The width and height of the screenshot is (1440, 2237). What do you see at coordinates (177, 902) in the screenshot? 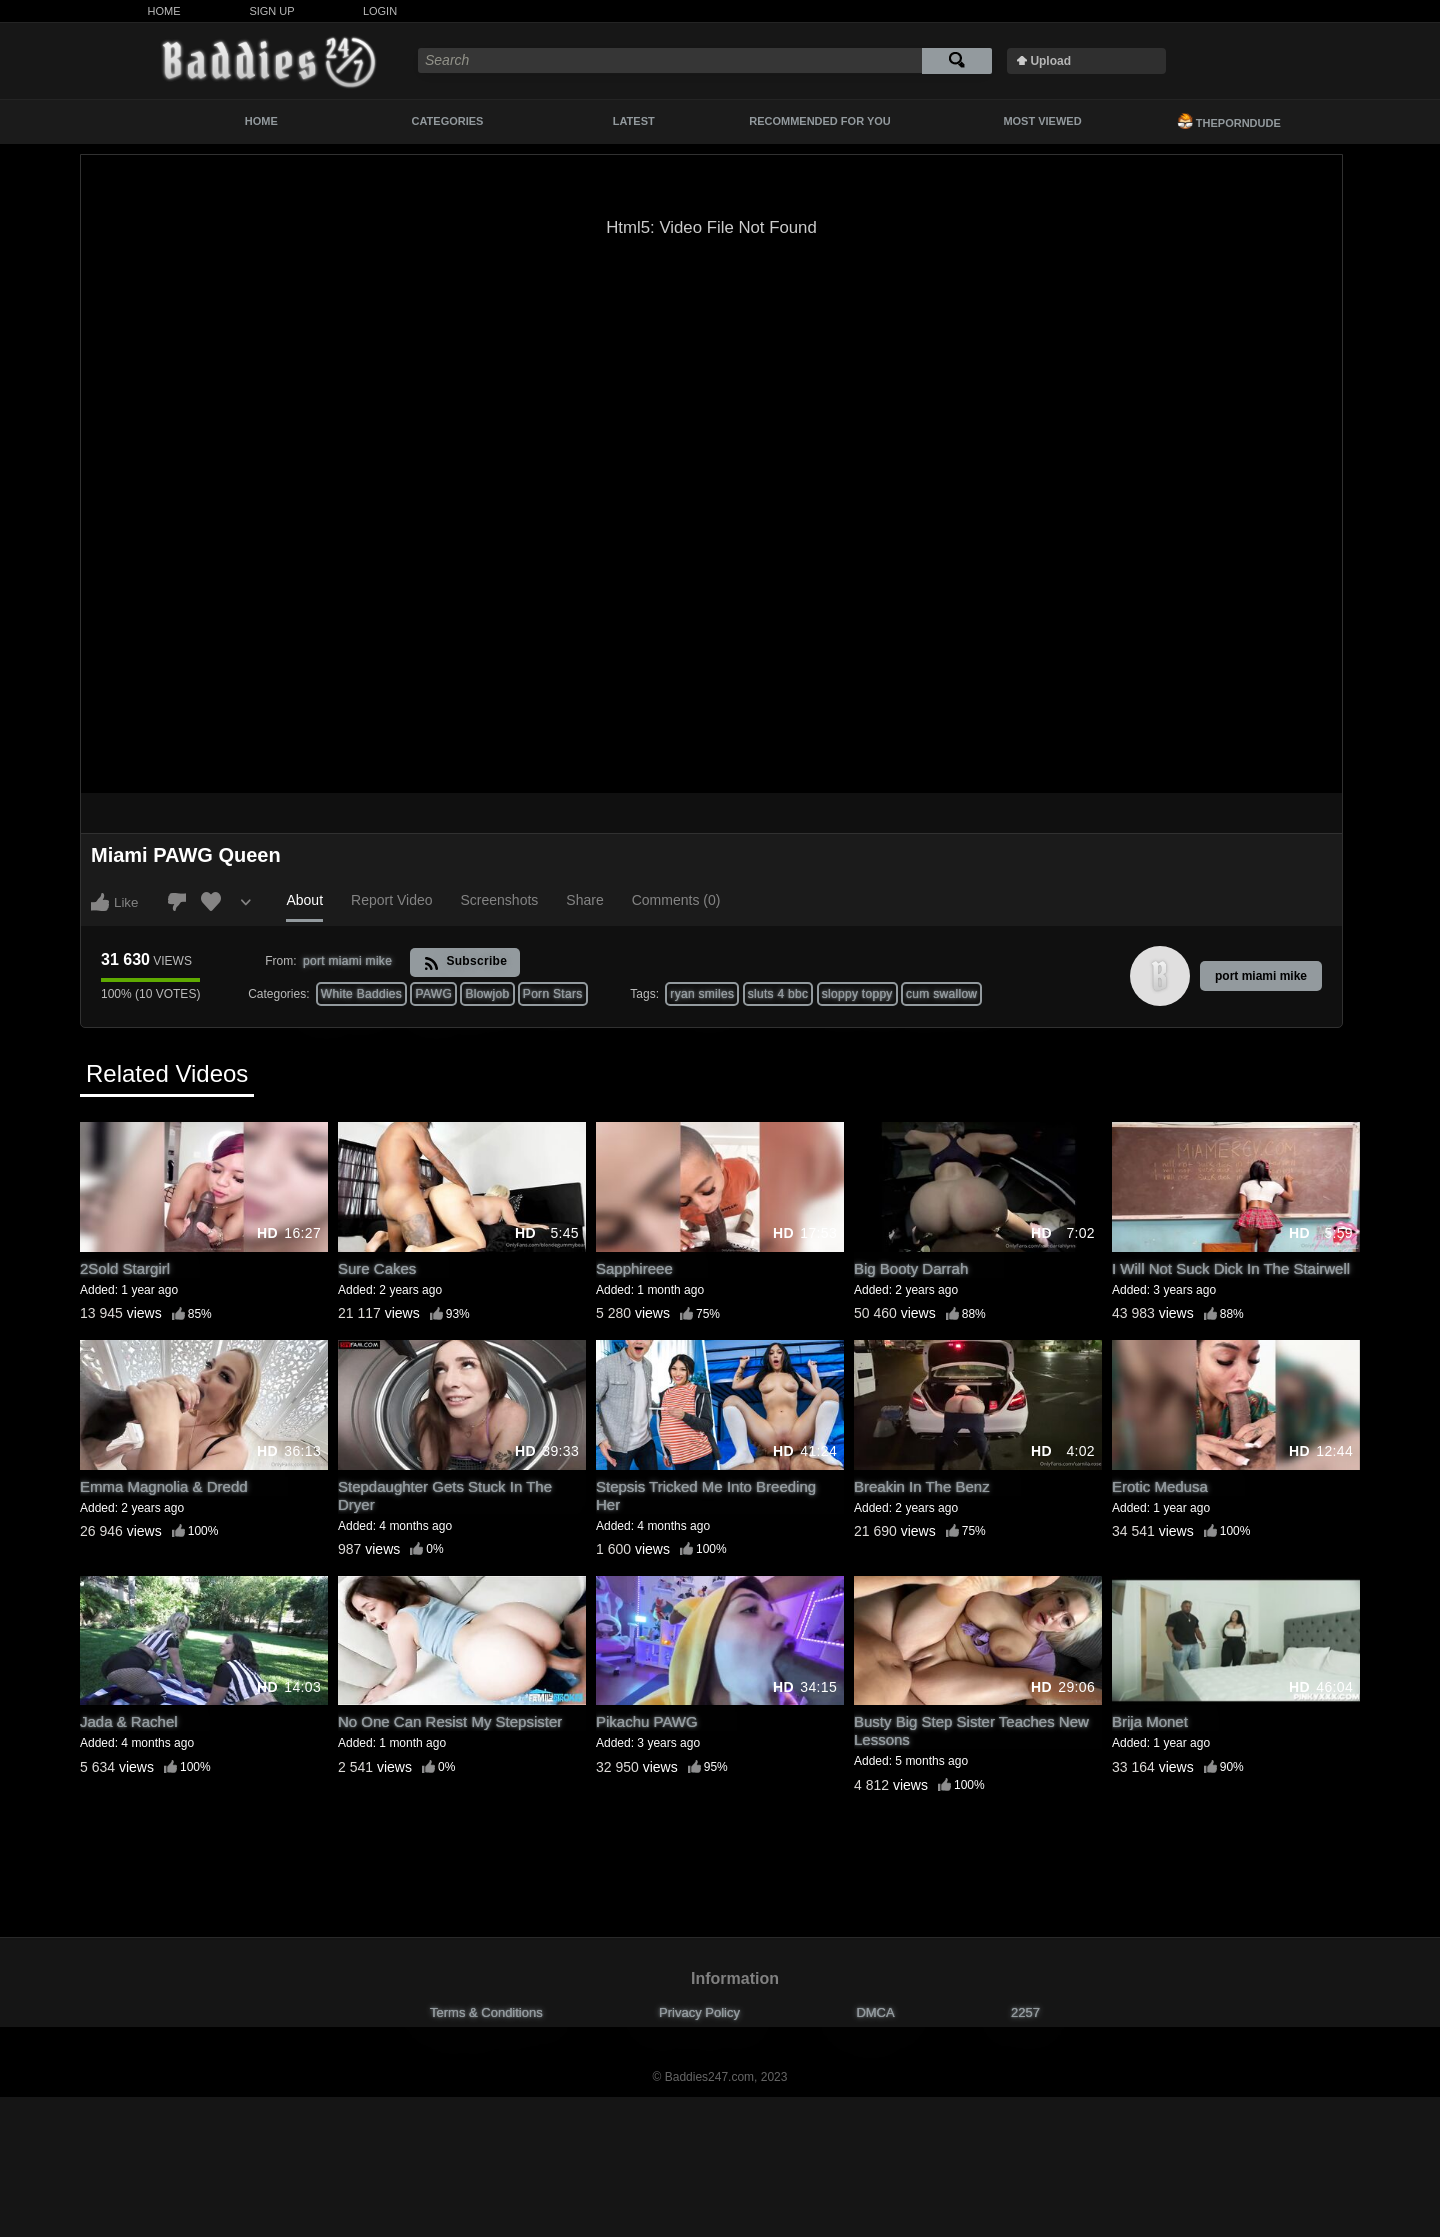
I see `I don't like this video` at bounding box center [177, 902].